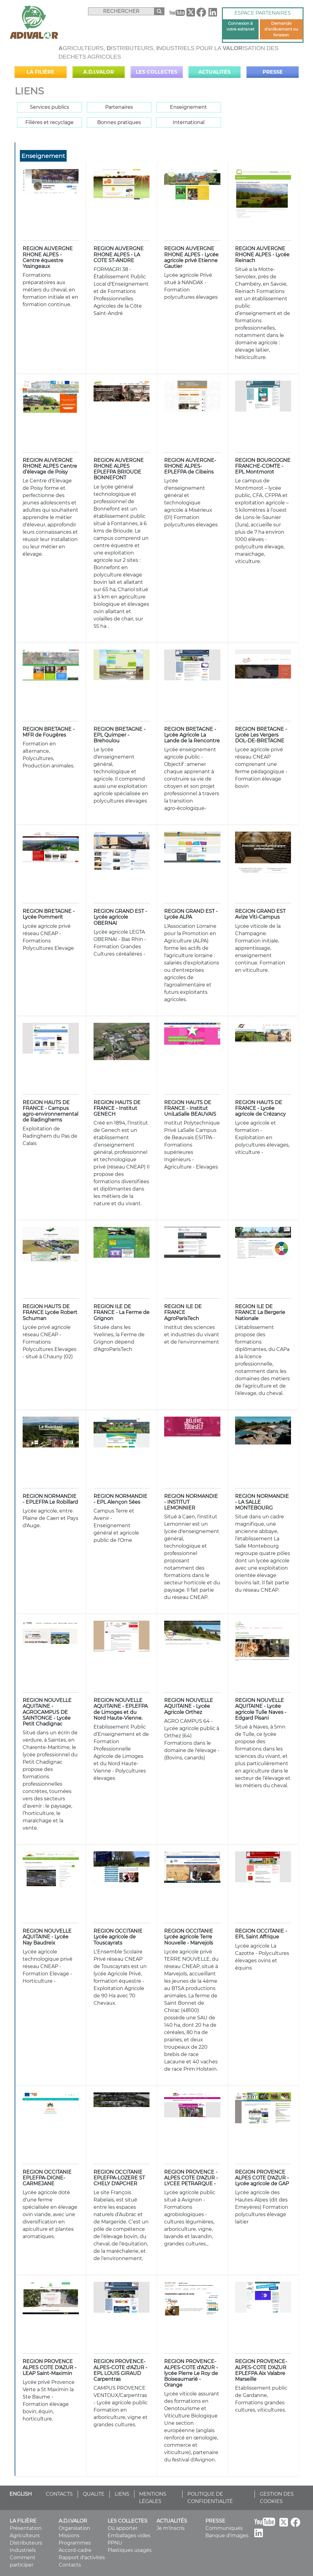 This screenshot has height=2576, width=313. Describe the element at coordinates (75, 2543) in the screenshot. I see `Programmes` at that location.